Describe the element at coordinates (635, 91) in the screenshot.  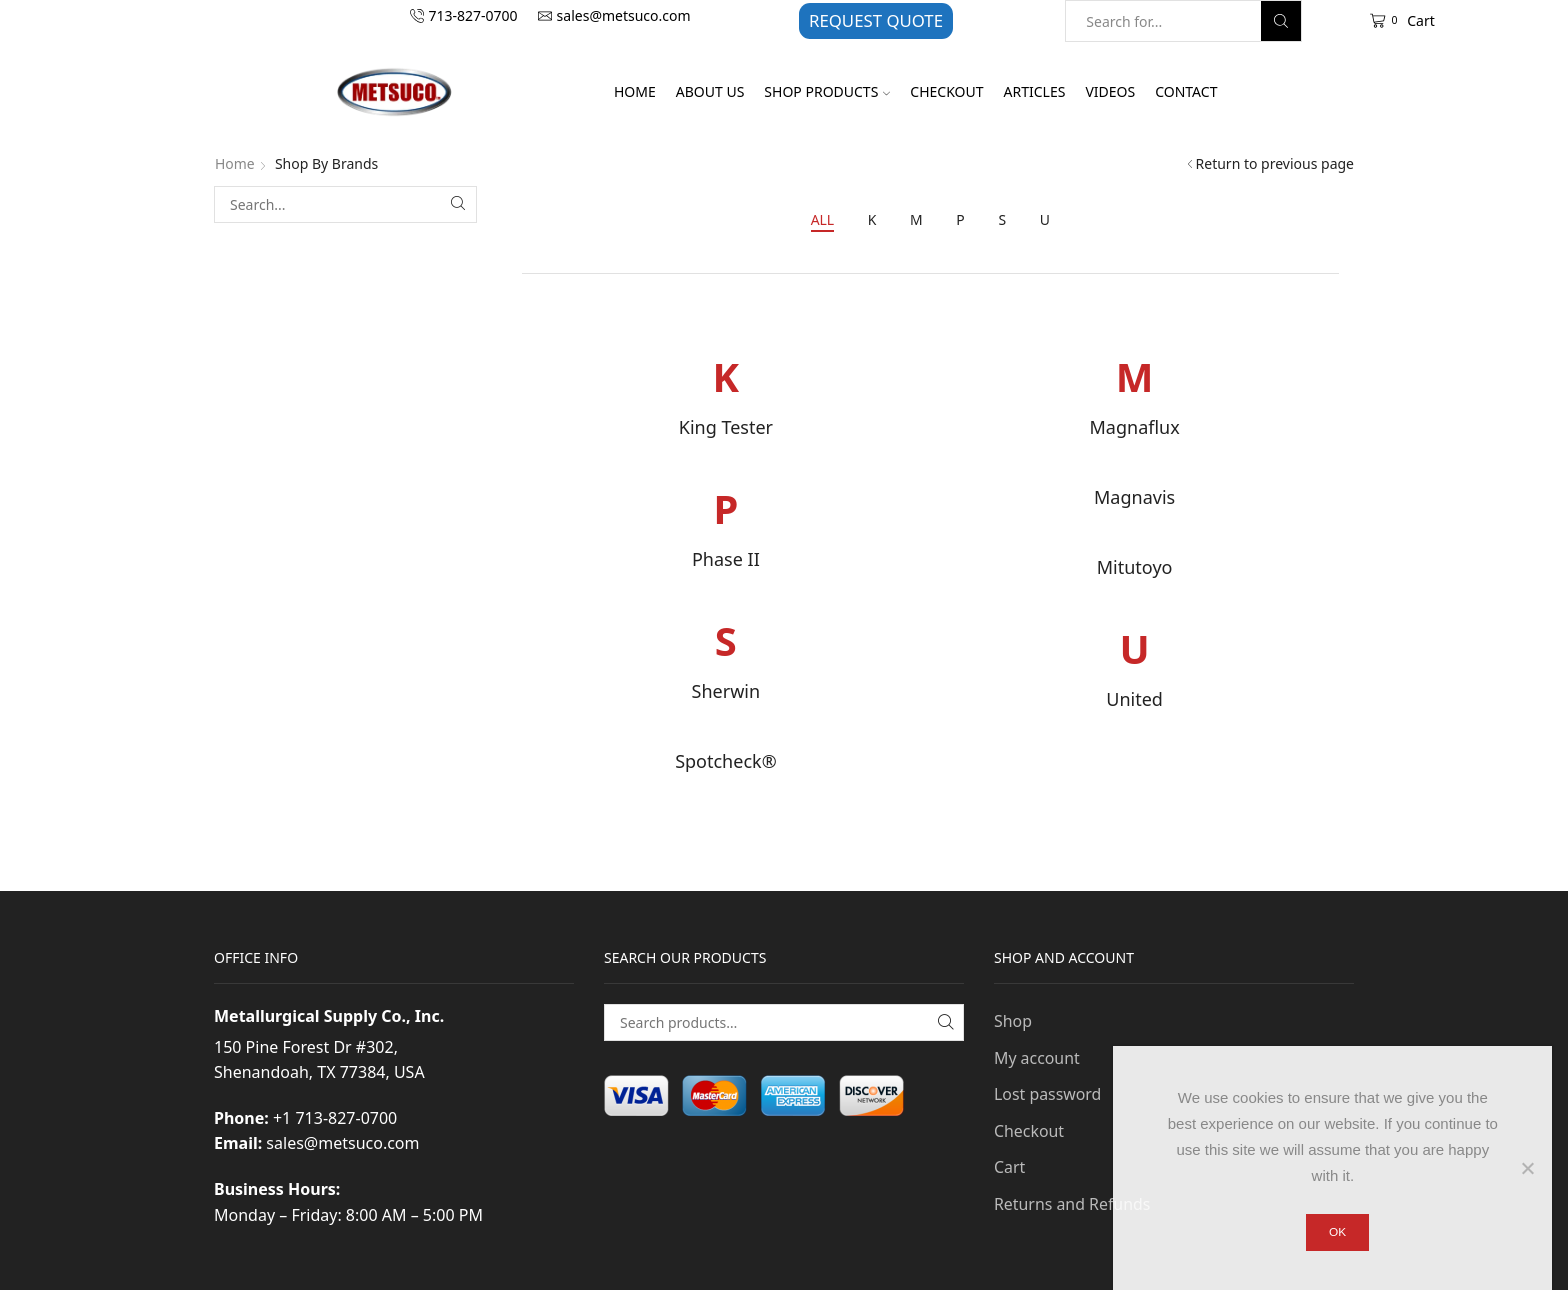
I see `Home` at that location.